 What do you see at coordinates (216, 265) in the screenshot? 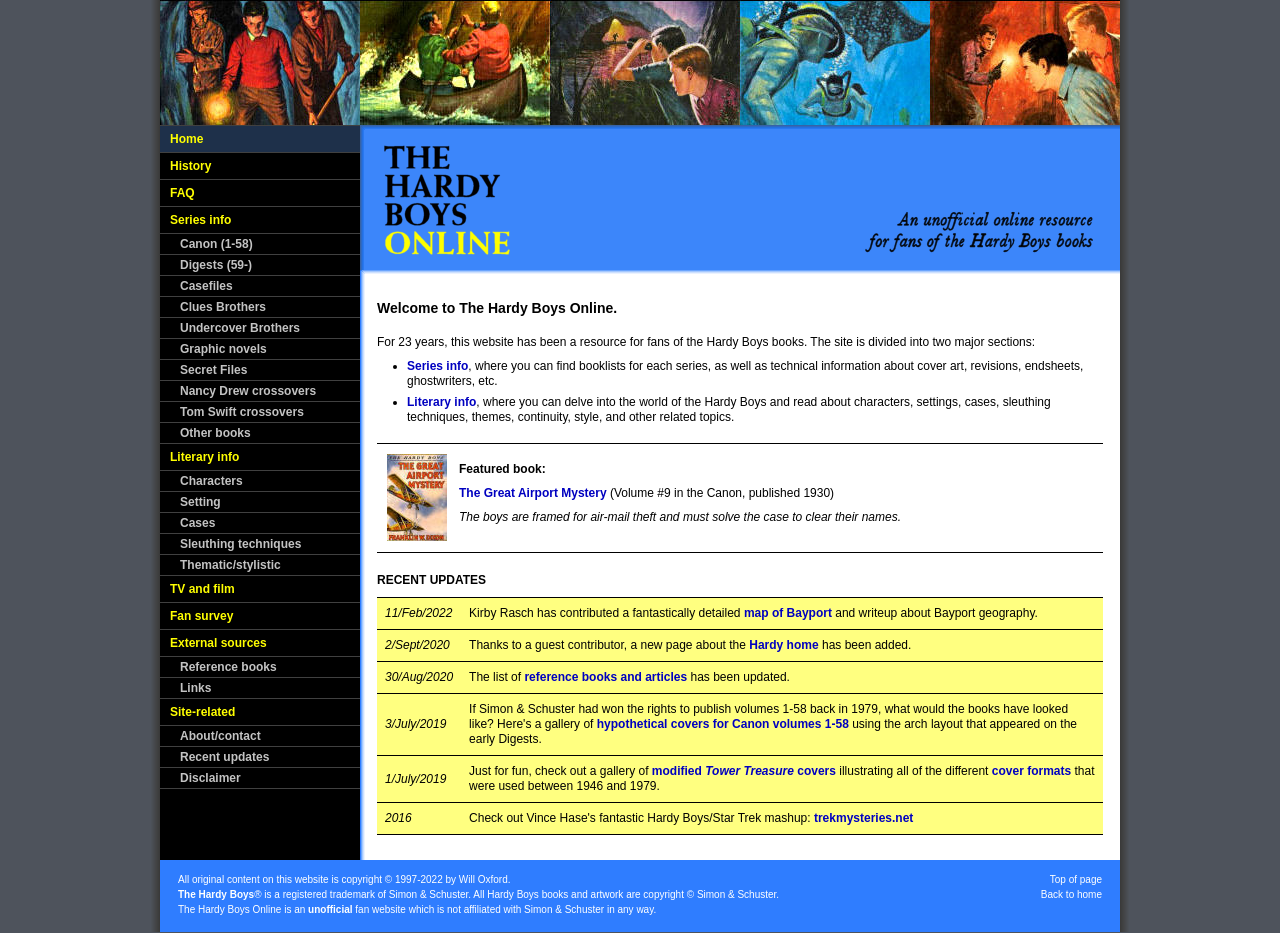
I see `Digests (59-)` at bounding box center [216, 265].